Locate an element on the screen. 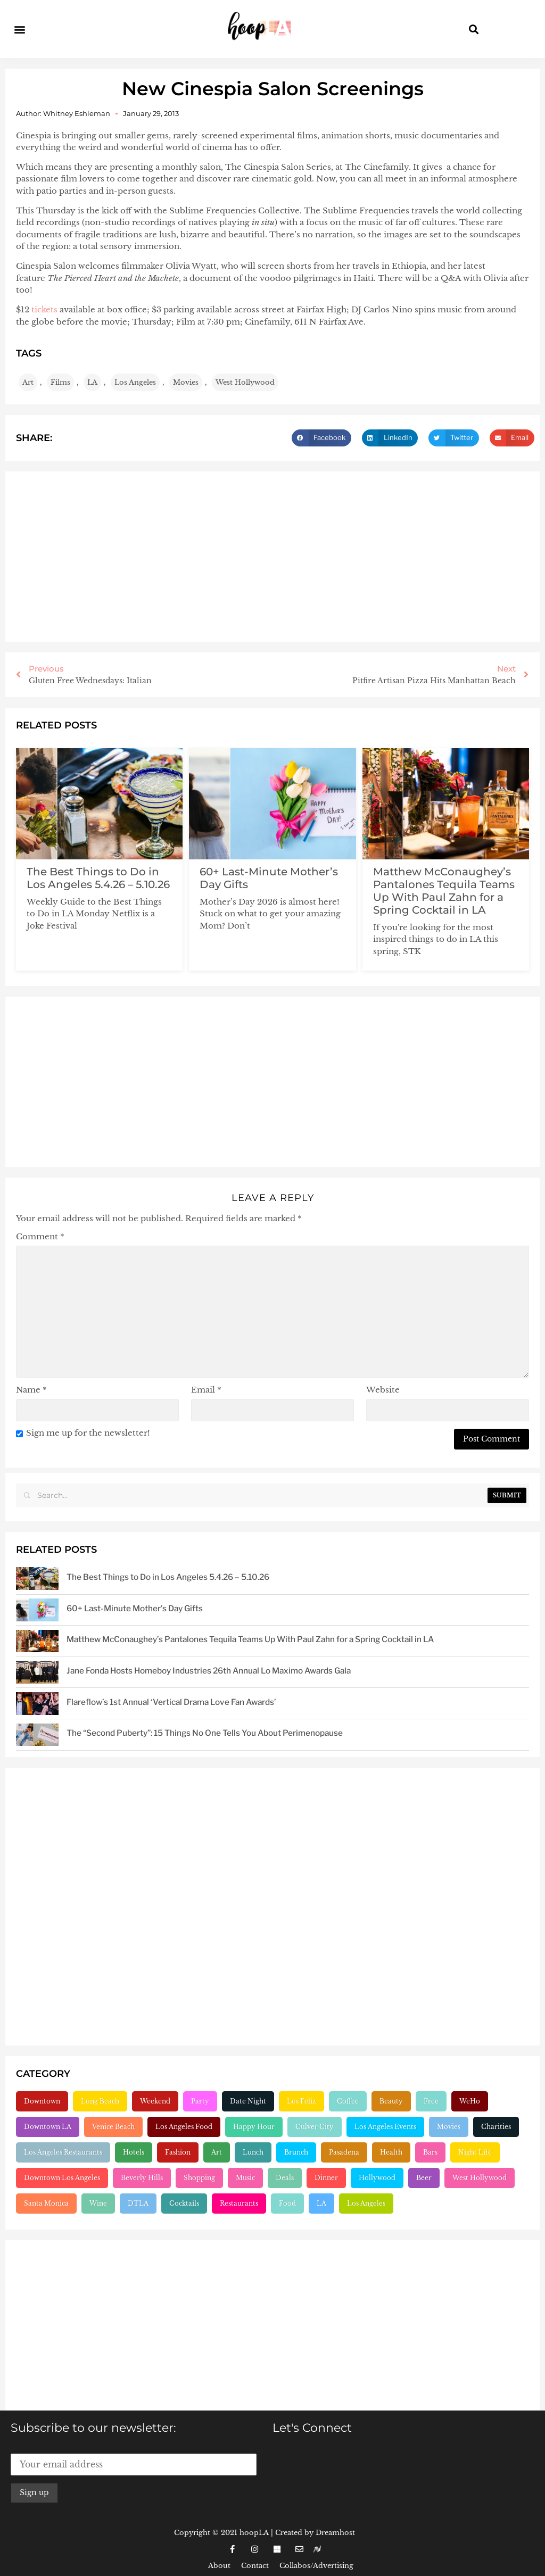 The height and width of the screenshot is (2576, 545). Charities [Charities (261 items)] is located at coordinates (496, 2127).